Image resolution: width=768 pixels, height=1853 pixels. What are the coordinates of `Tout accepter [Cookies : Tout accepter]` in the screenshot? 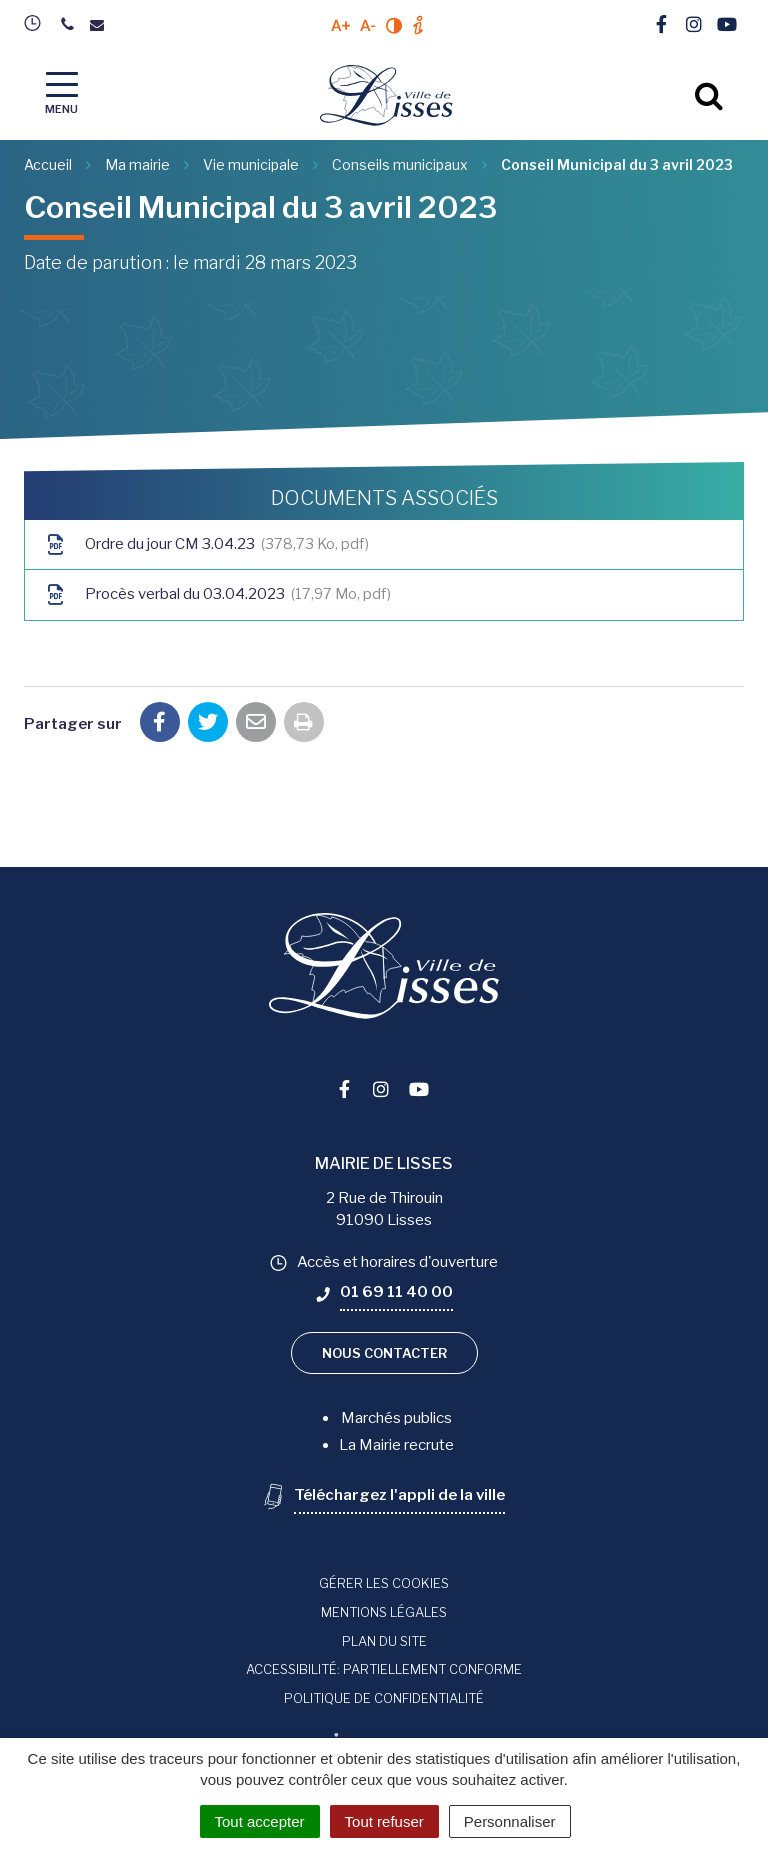 It's located at (260, 1821).